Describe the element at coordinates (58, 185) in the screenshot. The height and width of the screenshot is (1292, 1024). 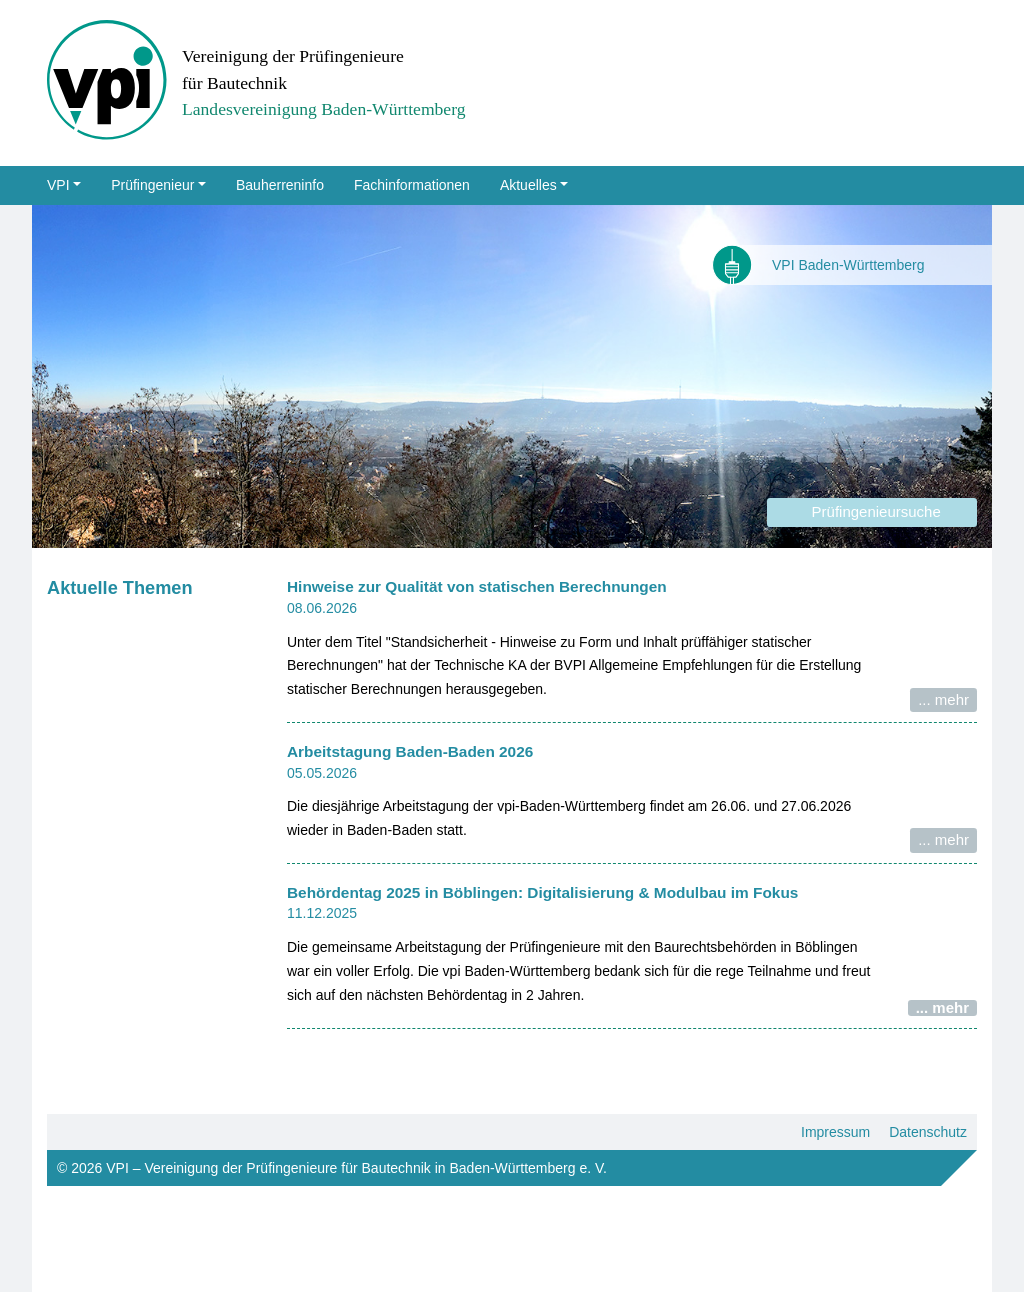
I see `VPI` at that location.